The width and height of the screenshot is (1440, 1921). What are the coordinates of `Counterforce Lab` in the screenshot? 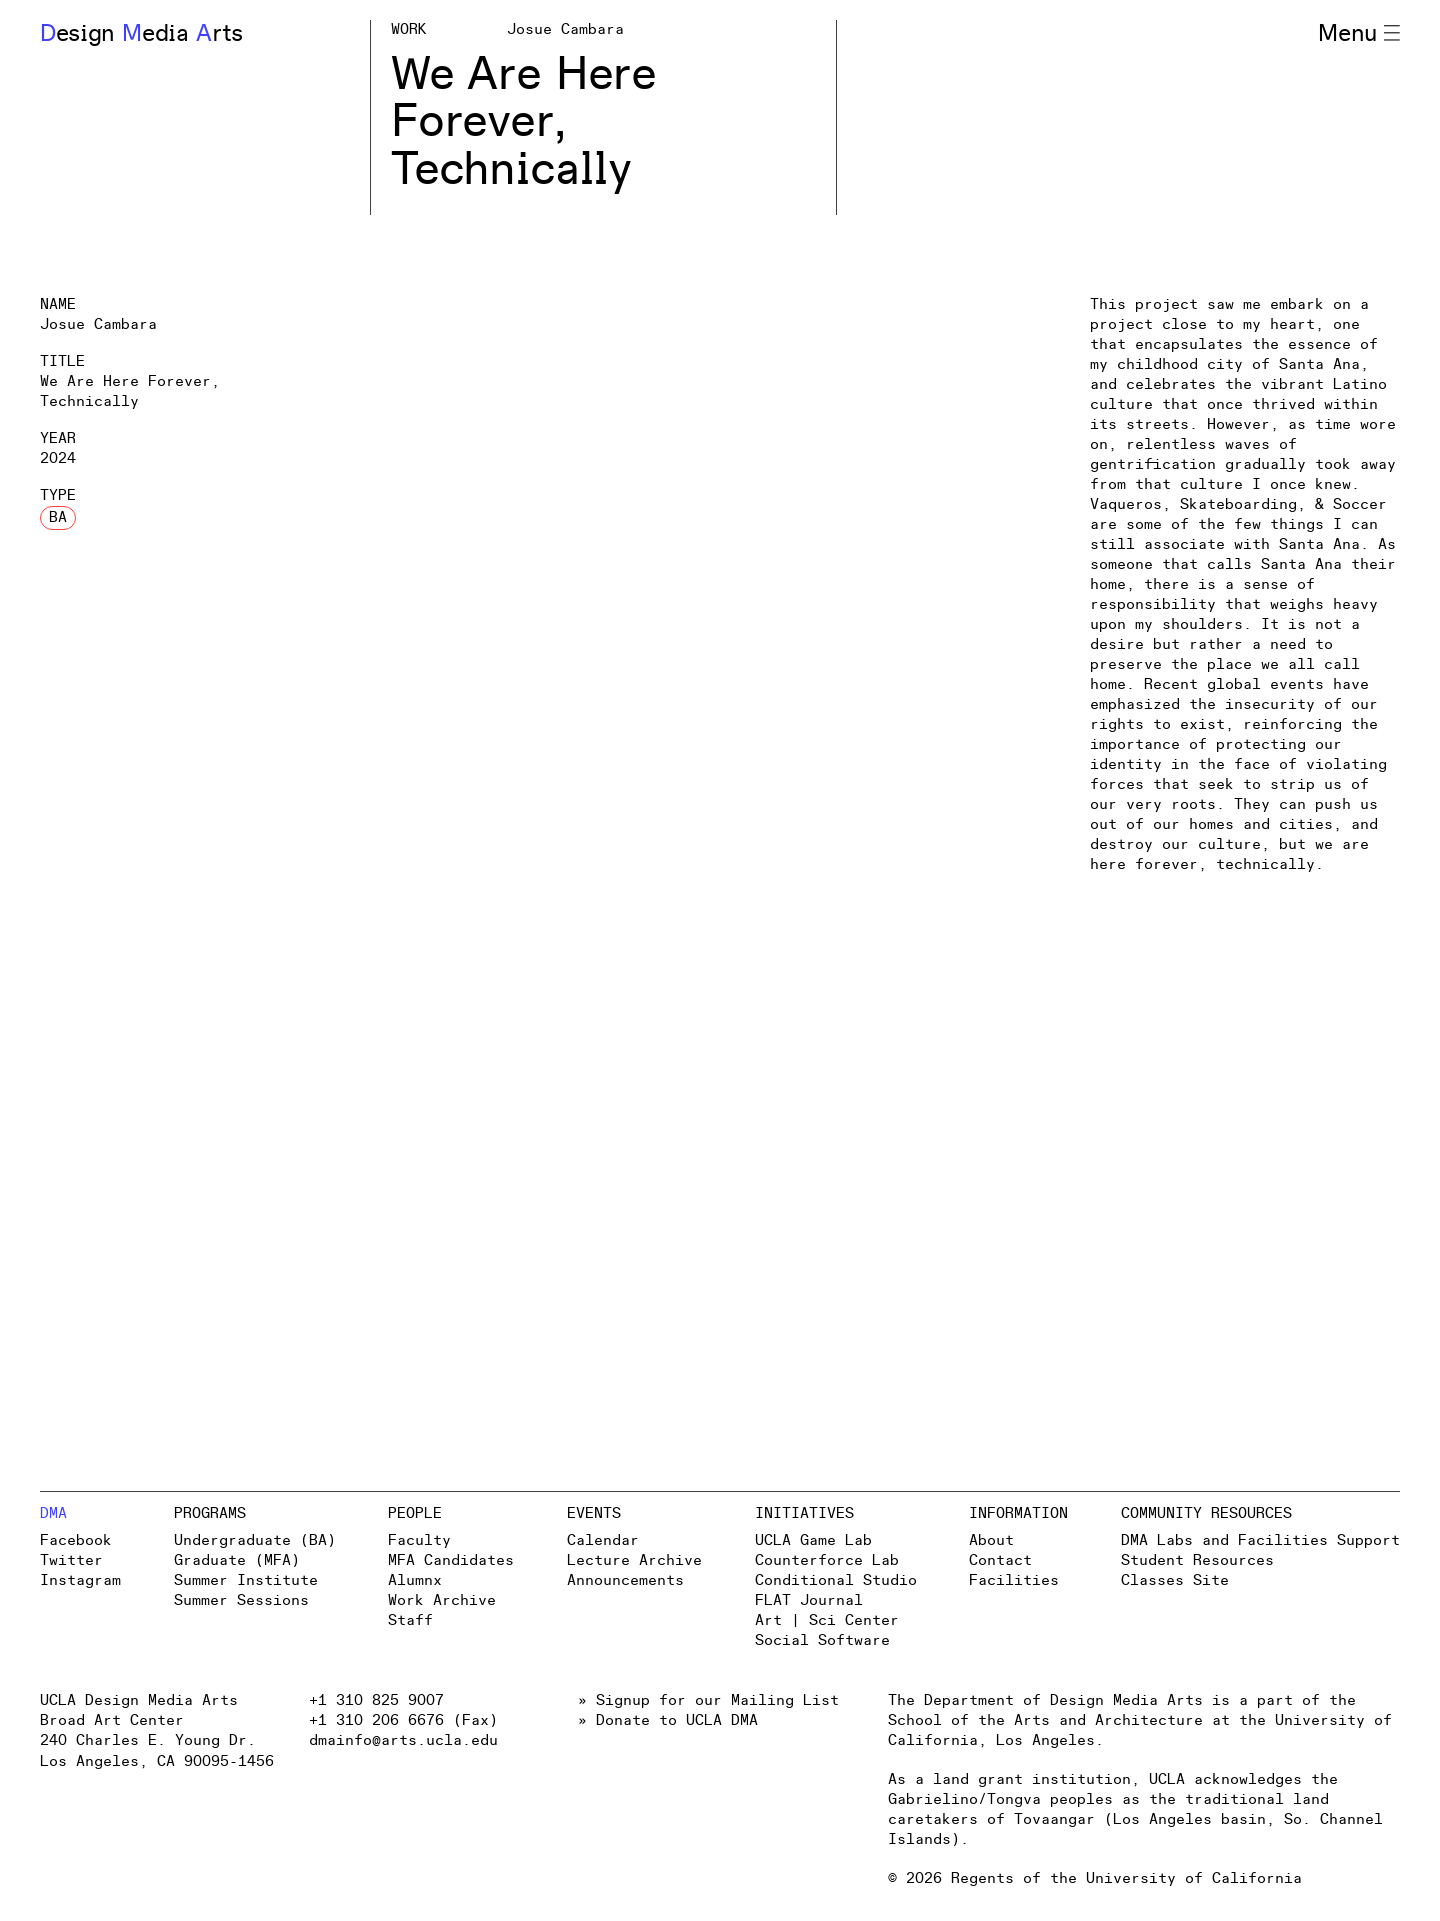 It's located at (827, 1560).